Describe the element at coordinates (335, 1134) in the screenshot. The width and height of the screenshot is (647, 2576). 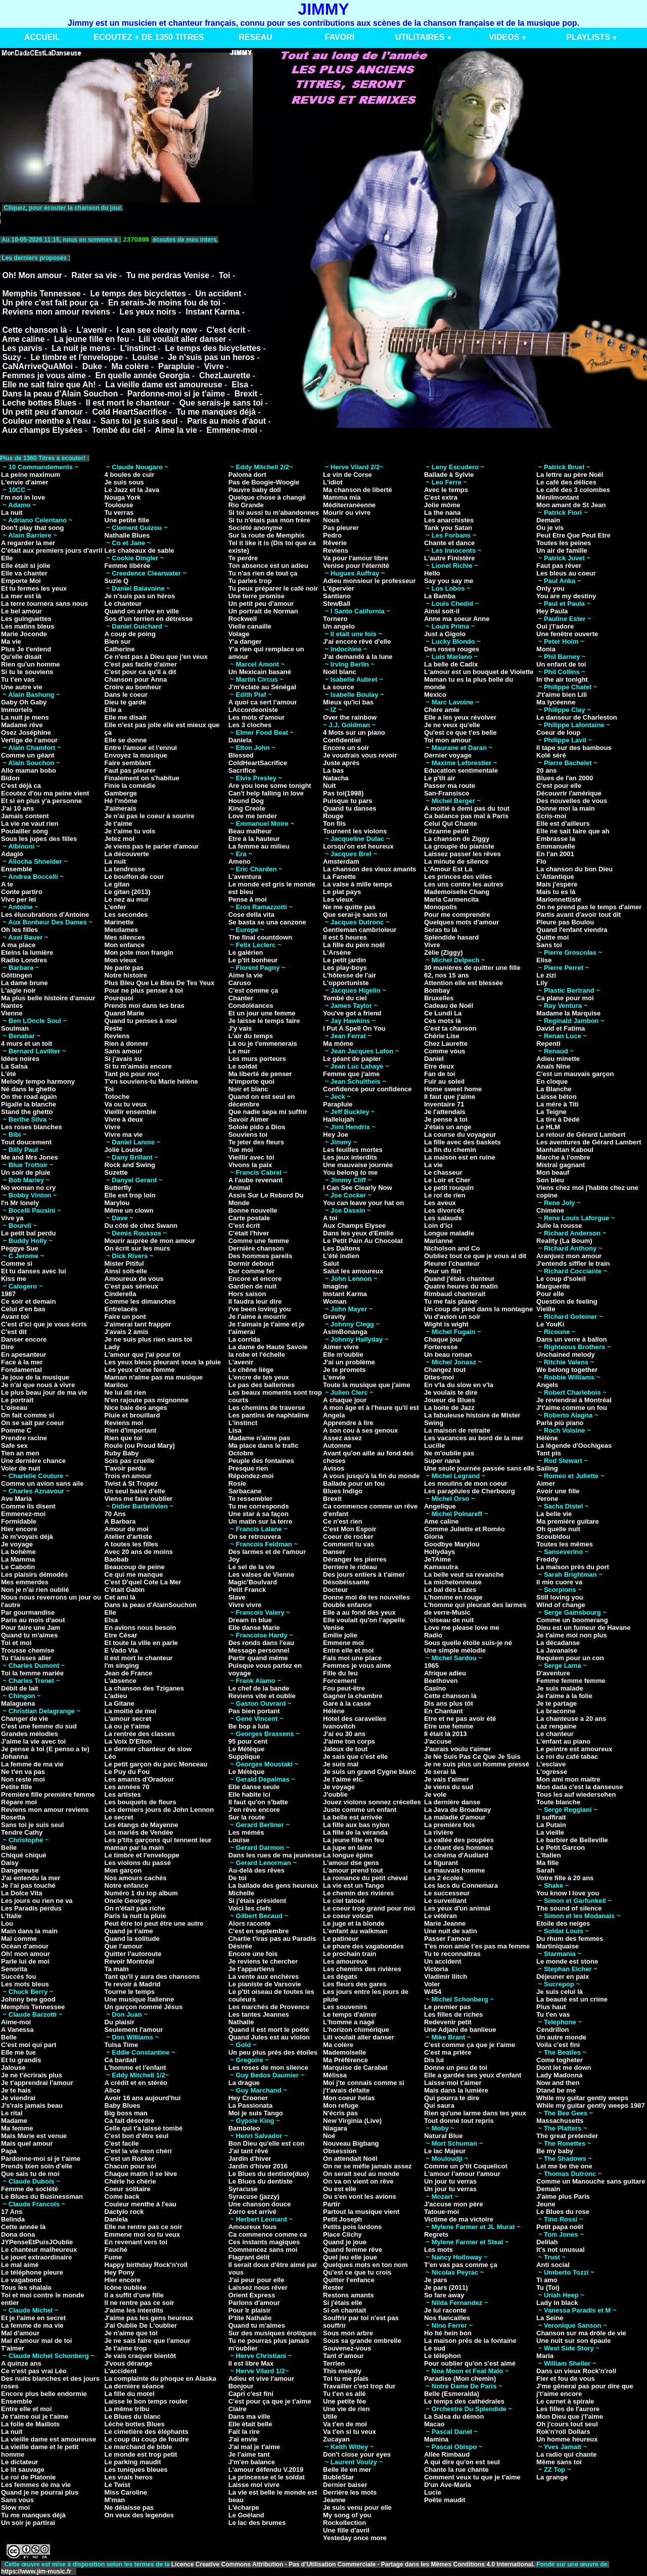
I see `Hey Joe` at that location.